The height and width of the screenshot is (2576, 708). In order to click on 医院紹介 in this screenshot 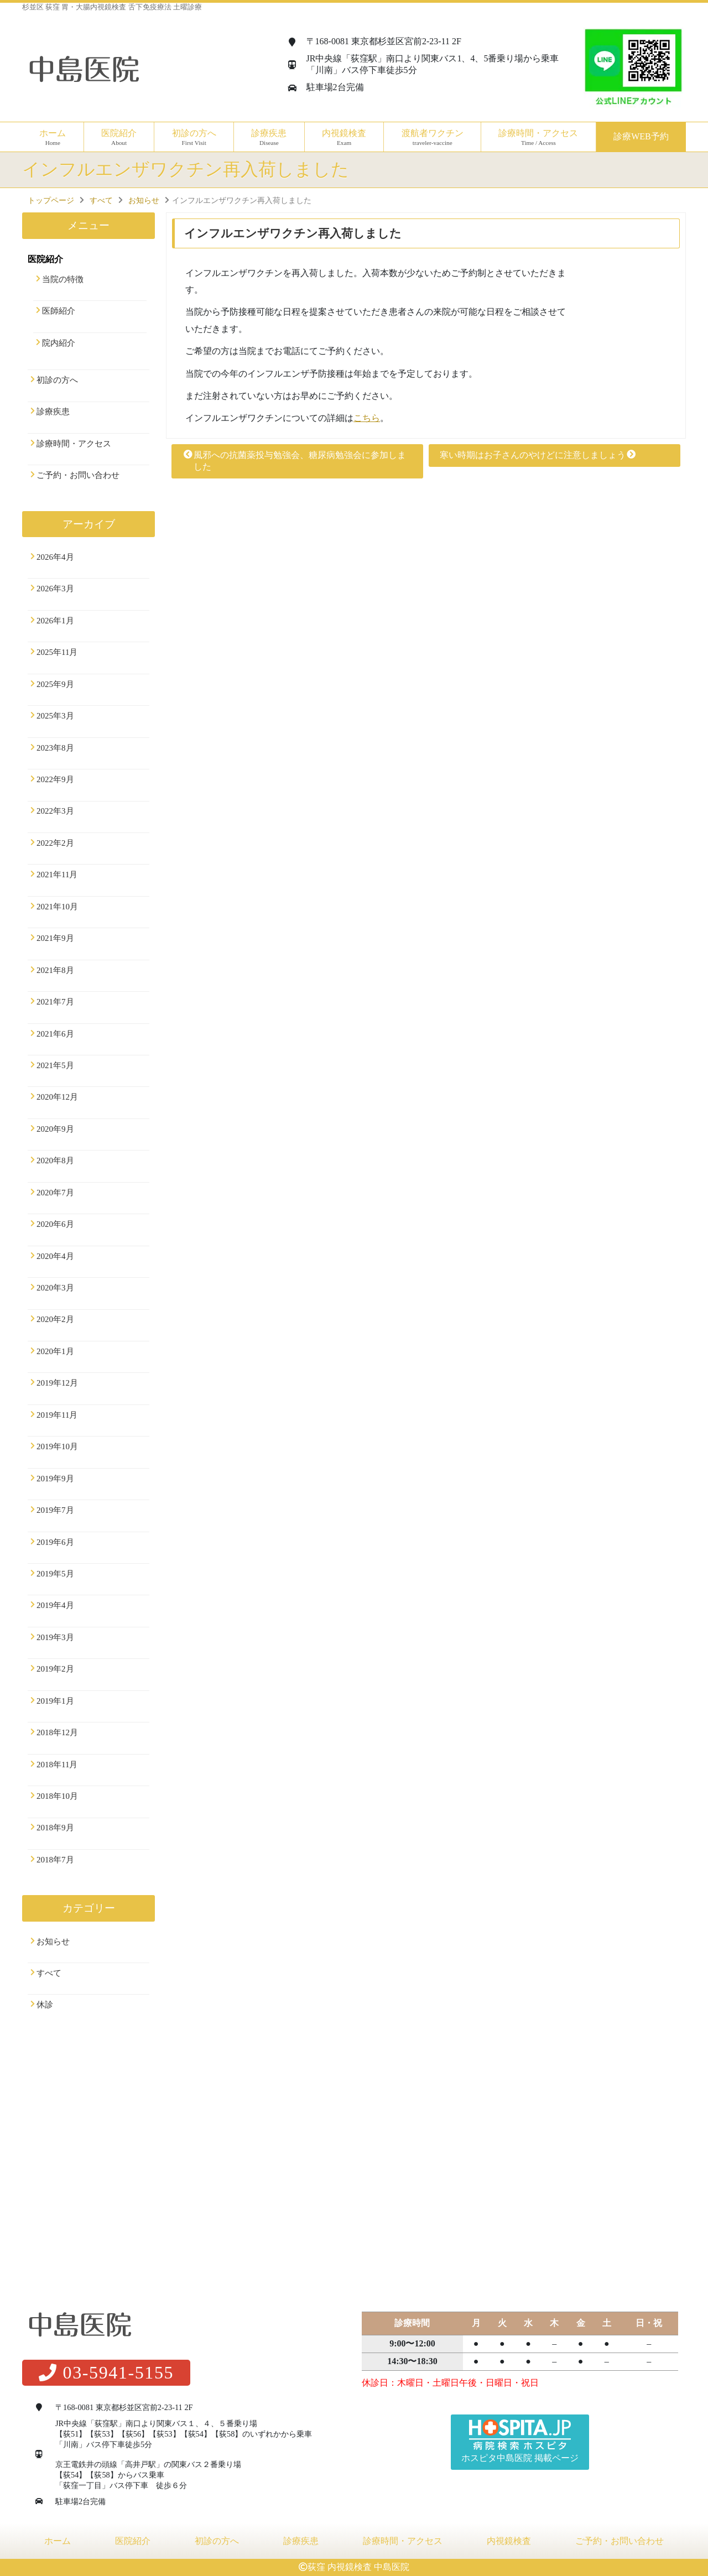, I will do `click(132, 2541)`.